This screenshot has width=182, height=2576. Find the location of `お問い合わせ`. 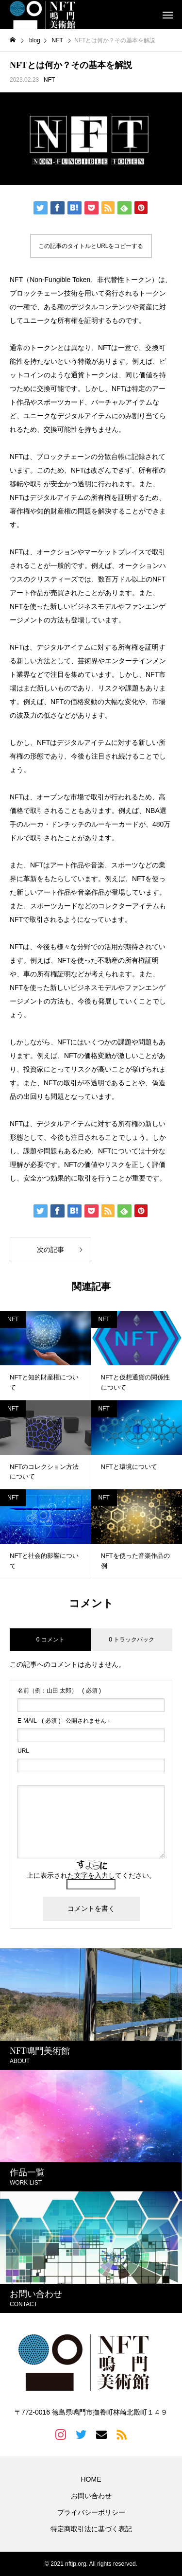

お問い合わせ is located at coordinates (91, 2495).